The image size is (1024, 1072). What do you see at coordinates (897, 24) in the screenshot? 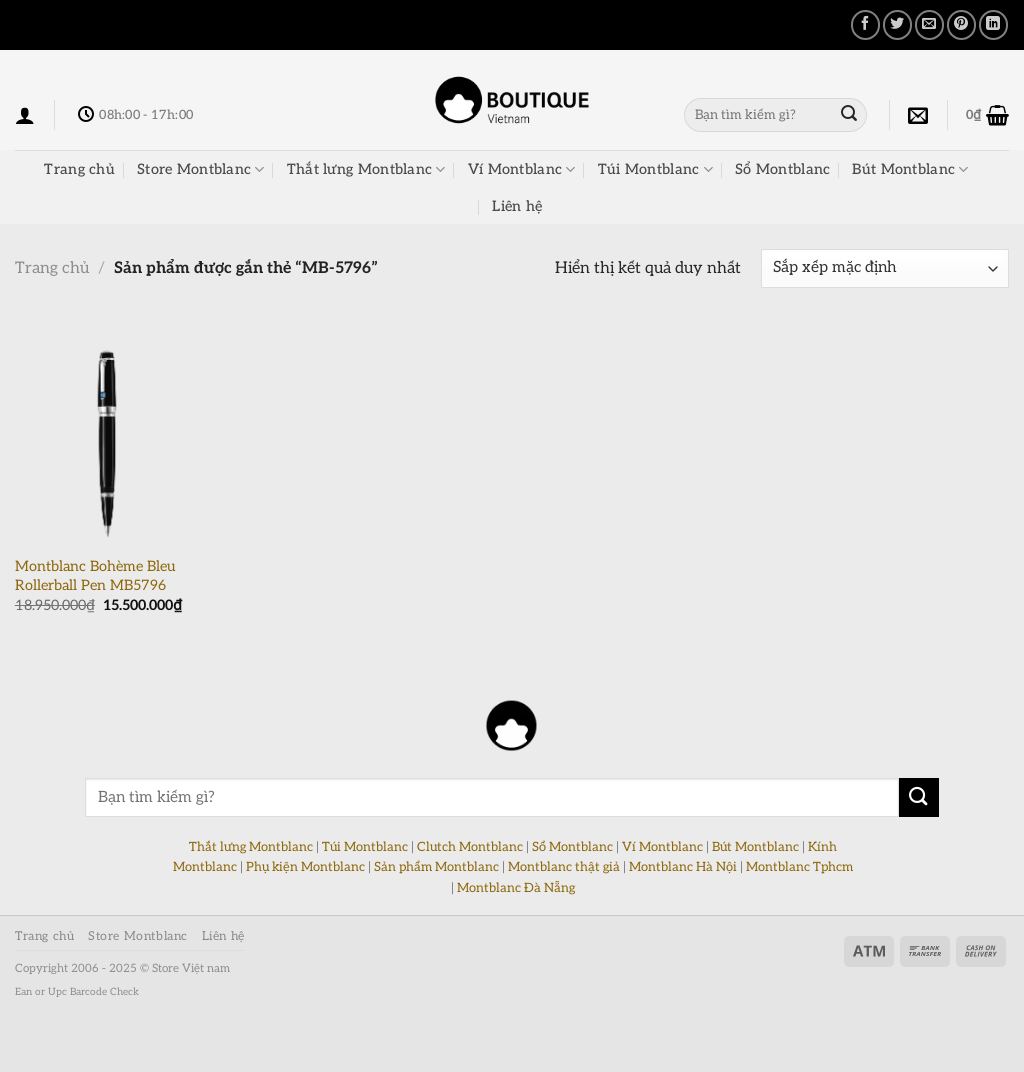
I see `[Chia sẻ trên Twitter]` at bounding box center [897, 24].